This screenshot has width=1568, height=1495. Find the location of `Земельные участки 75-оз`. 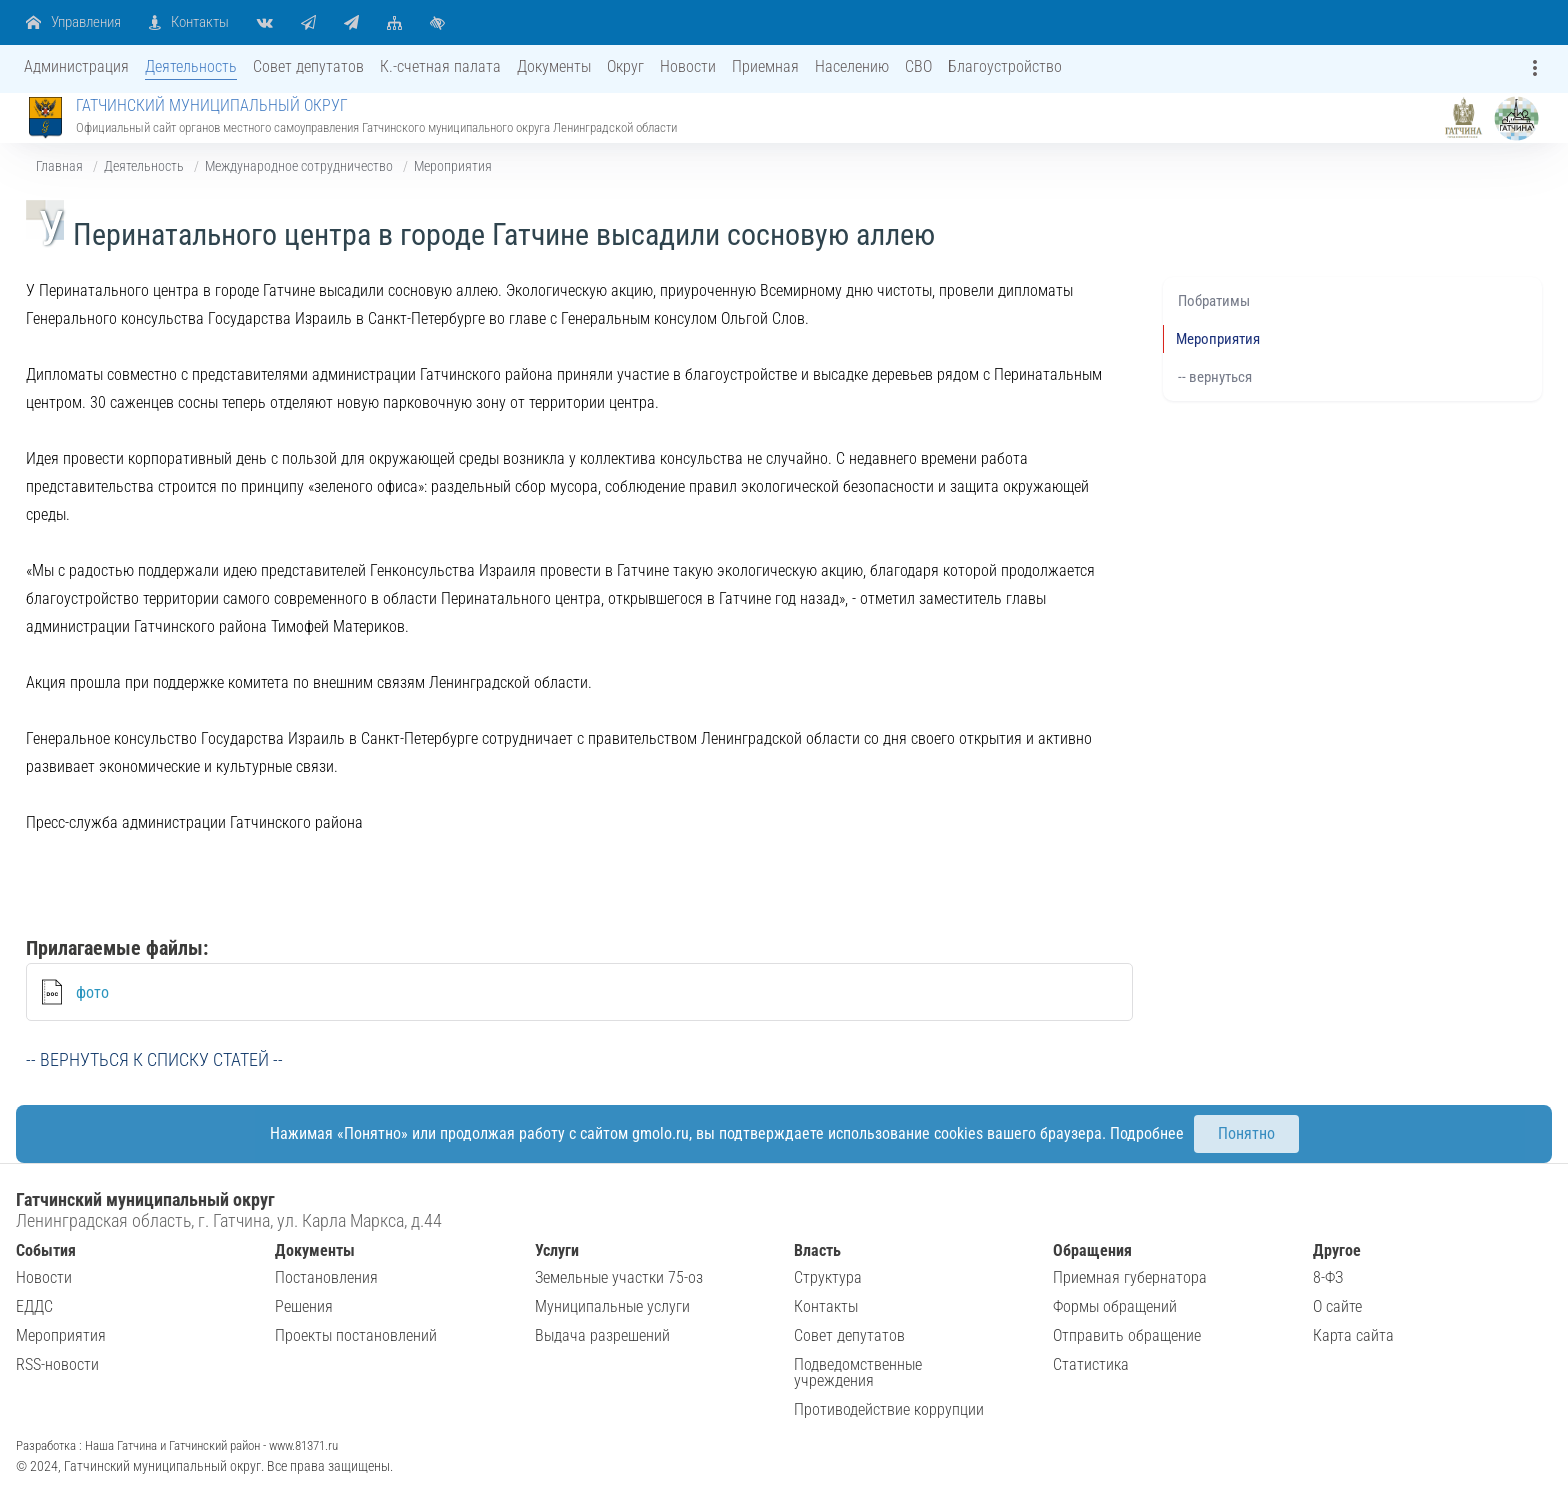

Земельные участки 75-оз is located at coordinates (619, 1277).